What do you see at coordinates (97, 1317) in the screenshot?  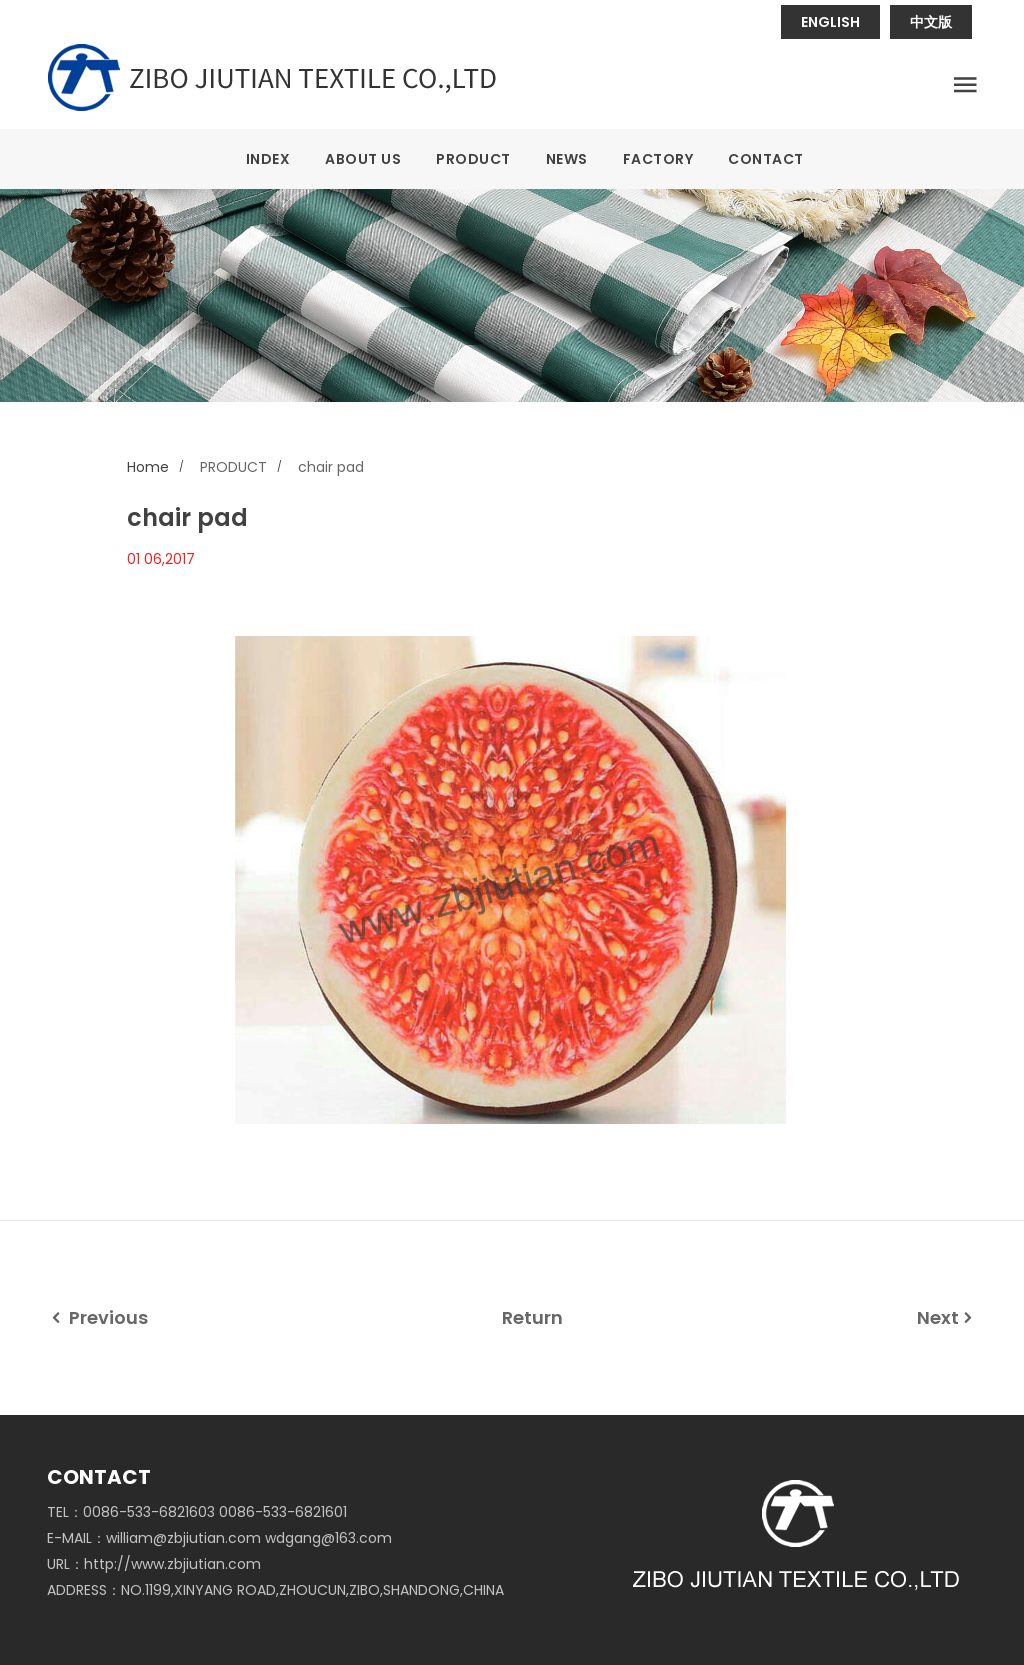 I see `Previous` at bounding box center [97, 1317].